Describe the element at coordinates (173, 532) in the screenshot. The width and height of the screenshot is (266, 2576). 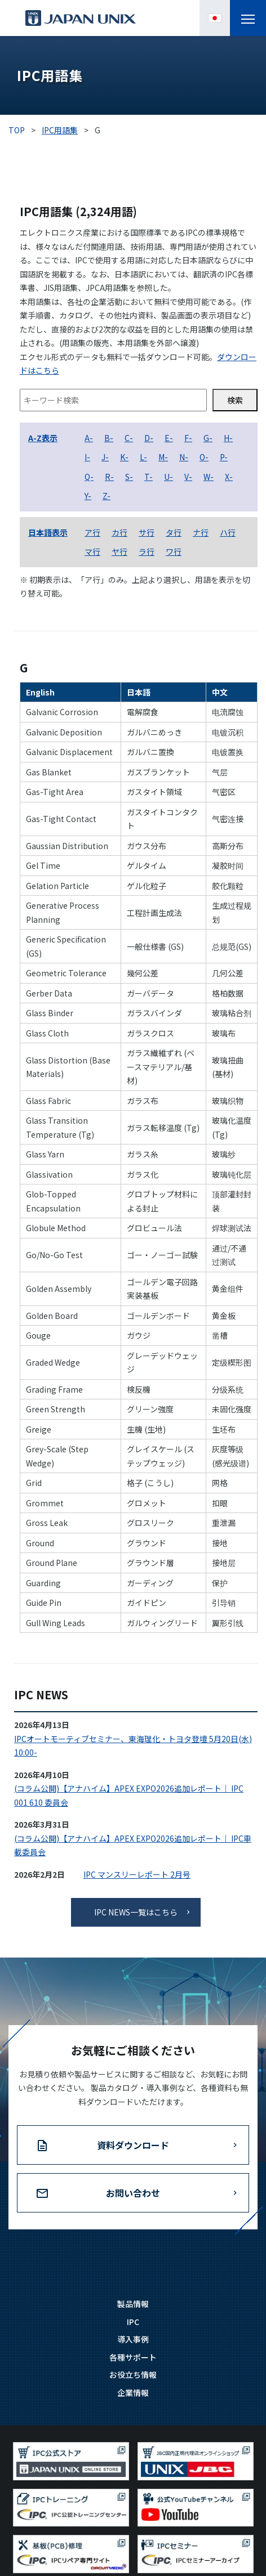
I see `タ行` at that location.